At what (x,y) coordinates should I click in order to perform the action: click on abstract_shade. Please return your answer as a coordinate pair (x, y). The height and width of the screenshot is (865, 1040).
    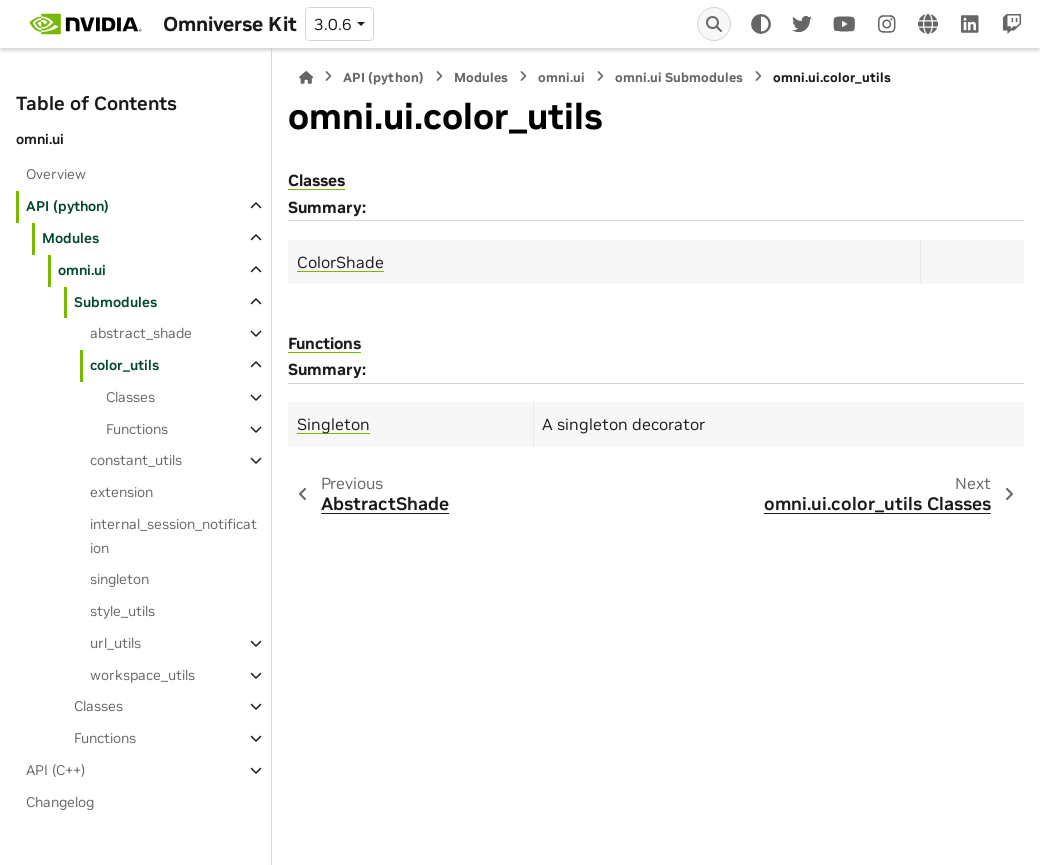
    Looking at the image, I should click on (141, 333).